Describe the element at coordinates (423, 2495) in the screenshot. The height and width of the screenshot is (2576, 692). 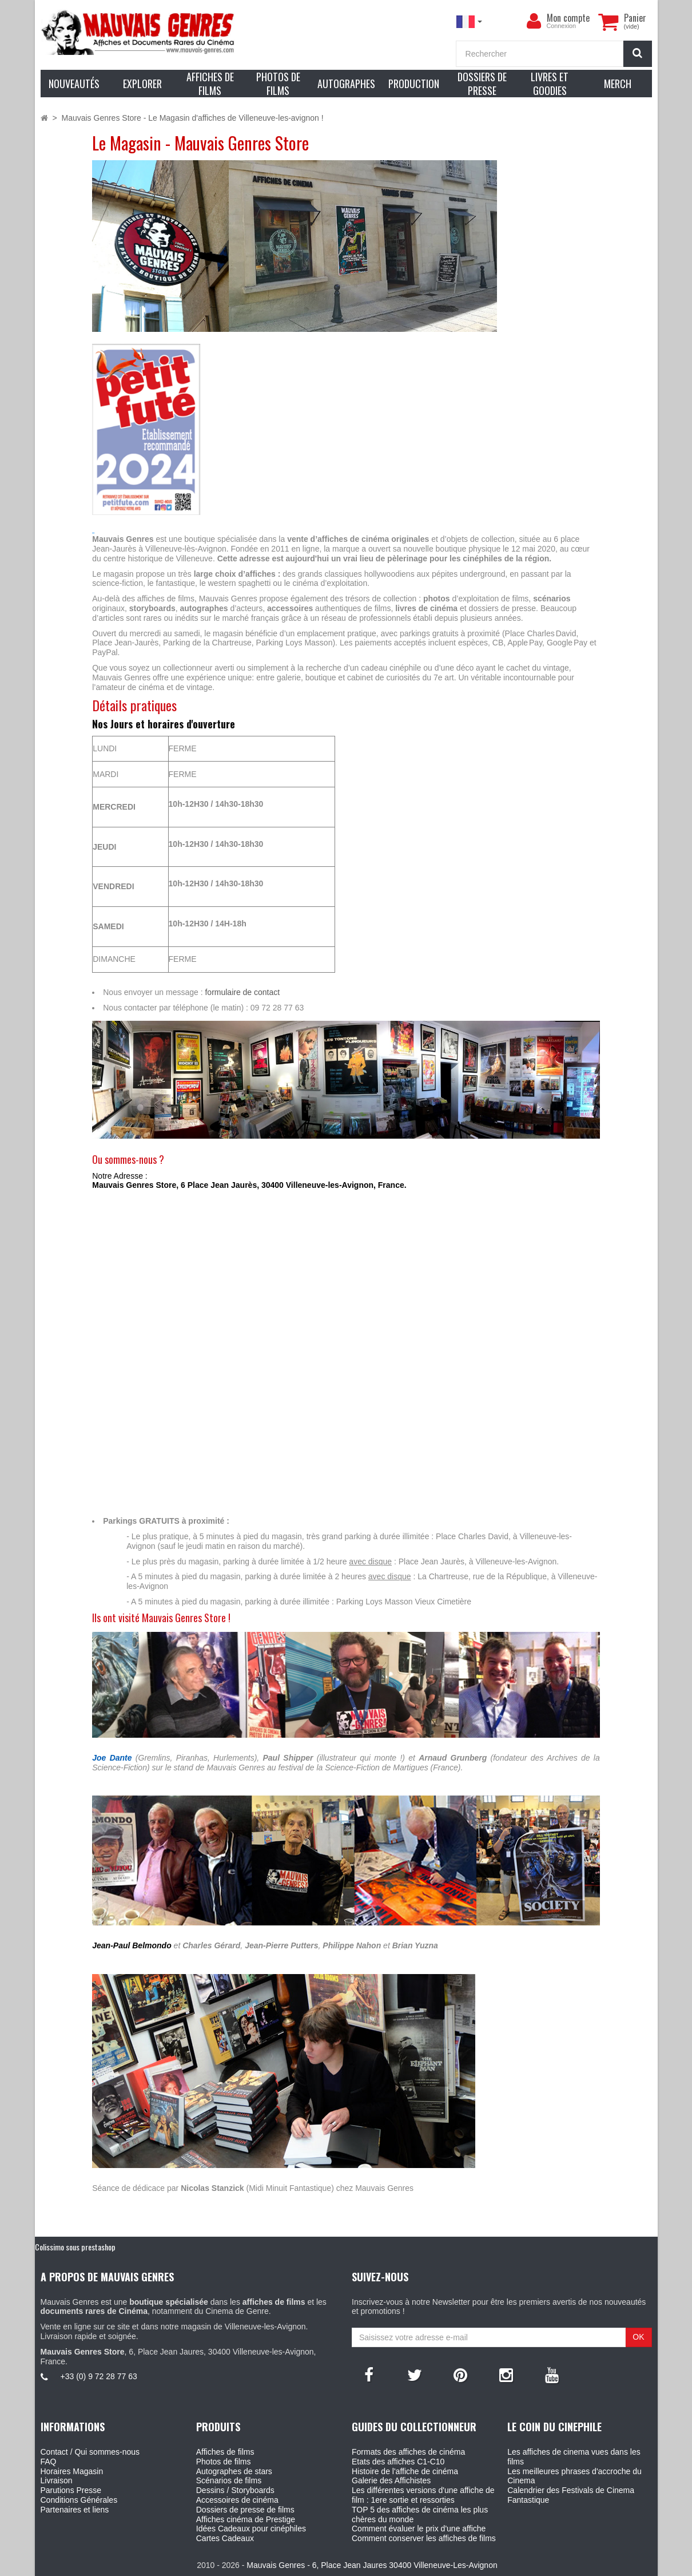
I see `Les différentes versions d'une affiche de film : 1ere sortie et ressorties` at that location.